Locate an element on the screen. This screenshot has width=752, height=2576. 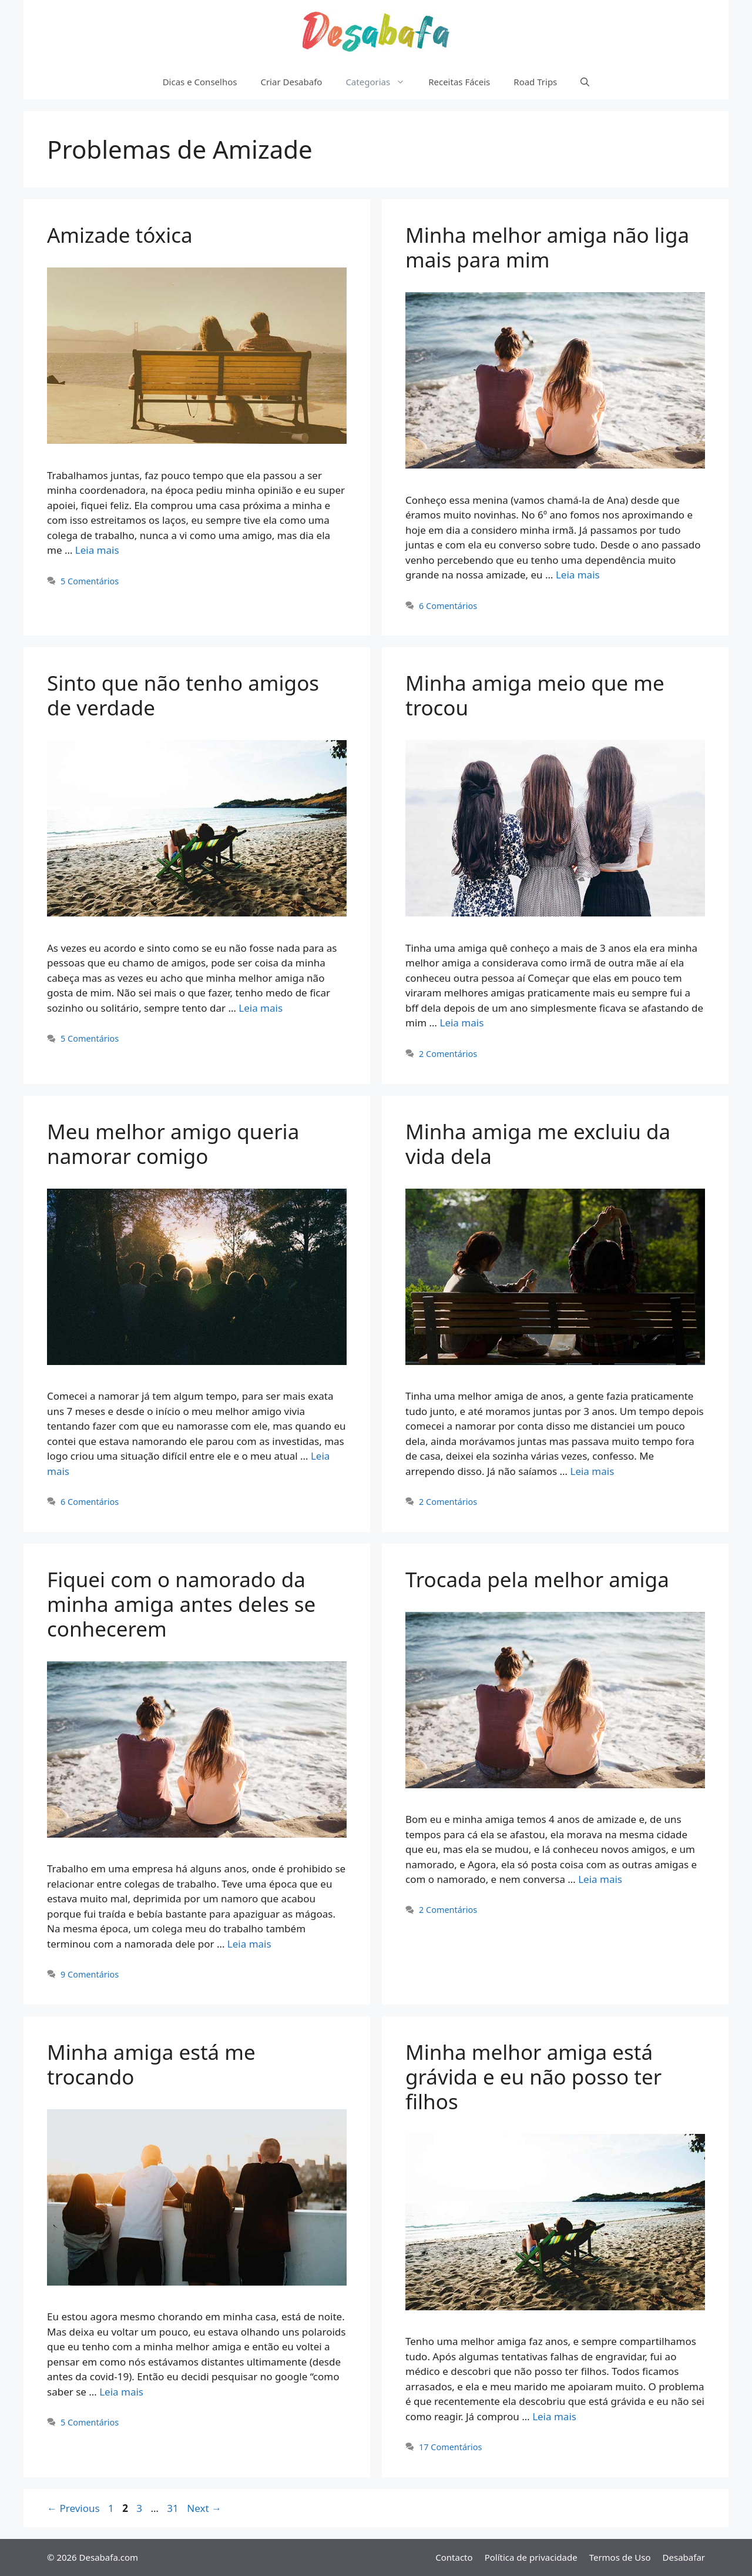
Road Trips is located at coordinates (535, 82).